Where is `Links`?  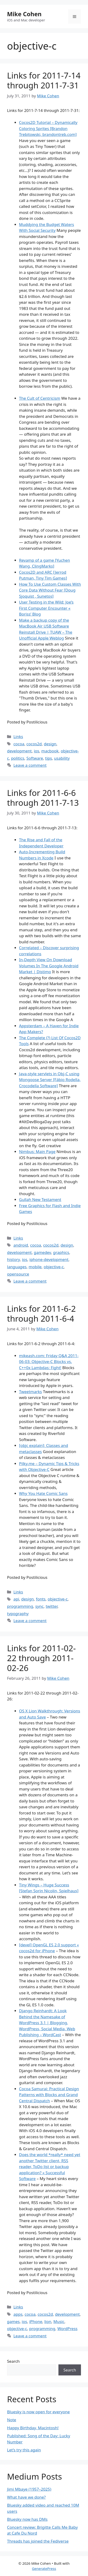 Links is located at coordinates (18, 736).